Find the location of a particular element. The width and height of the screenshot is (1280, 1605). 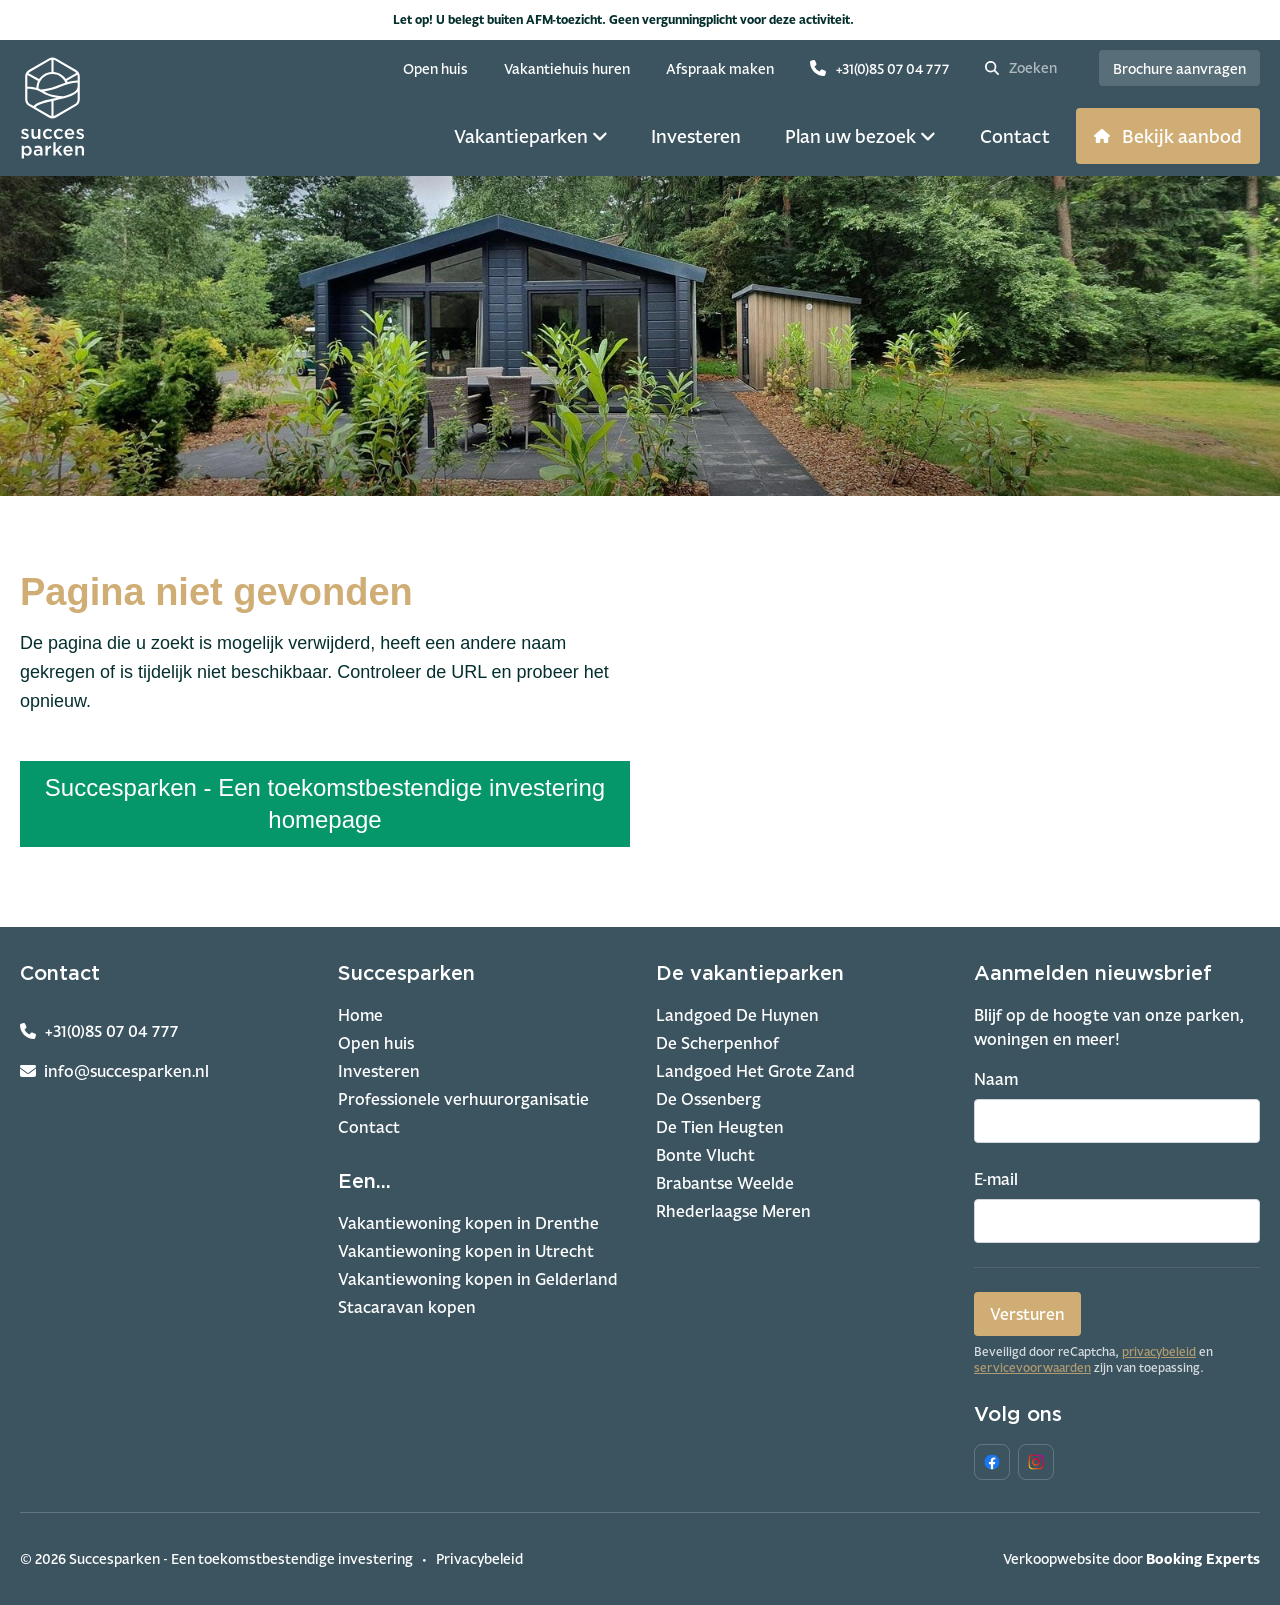

privacybeleid is located at coordinates (1159, 1352).